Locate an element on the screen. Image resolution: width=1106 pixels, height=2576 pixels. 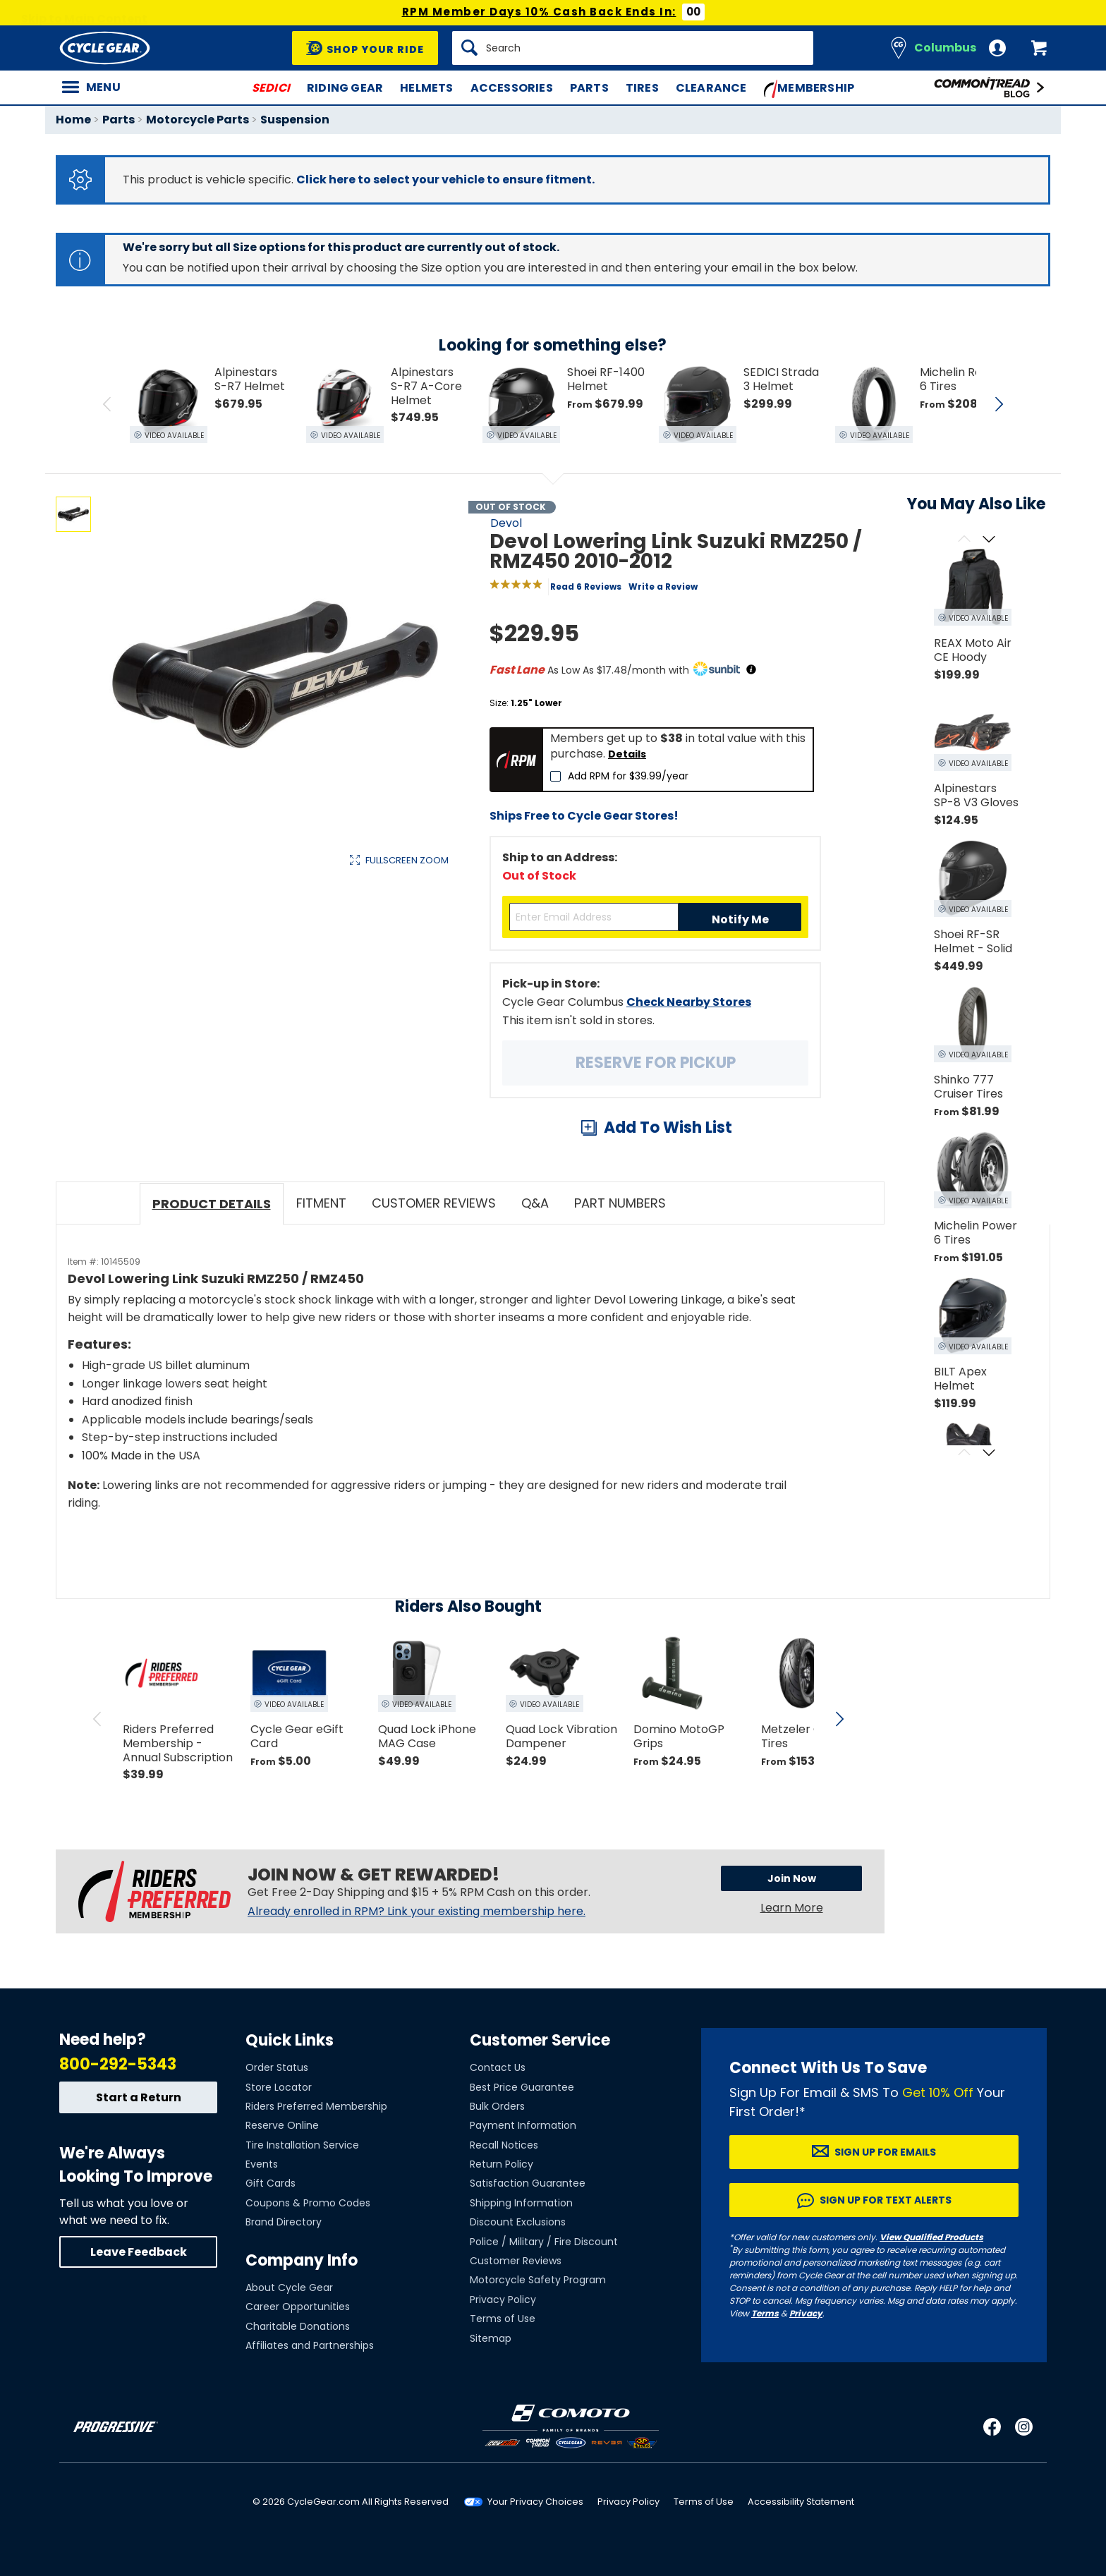
Customer Service is located at coordinates (540, 2040).